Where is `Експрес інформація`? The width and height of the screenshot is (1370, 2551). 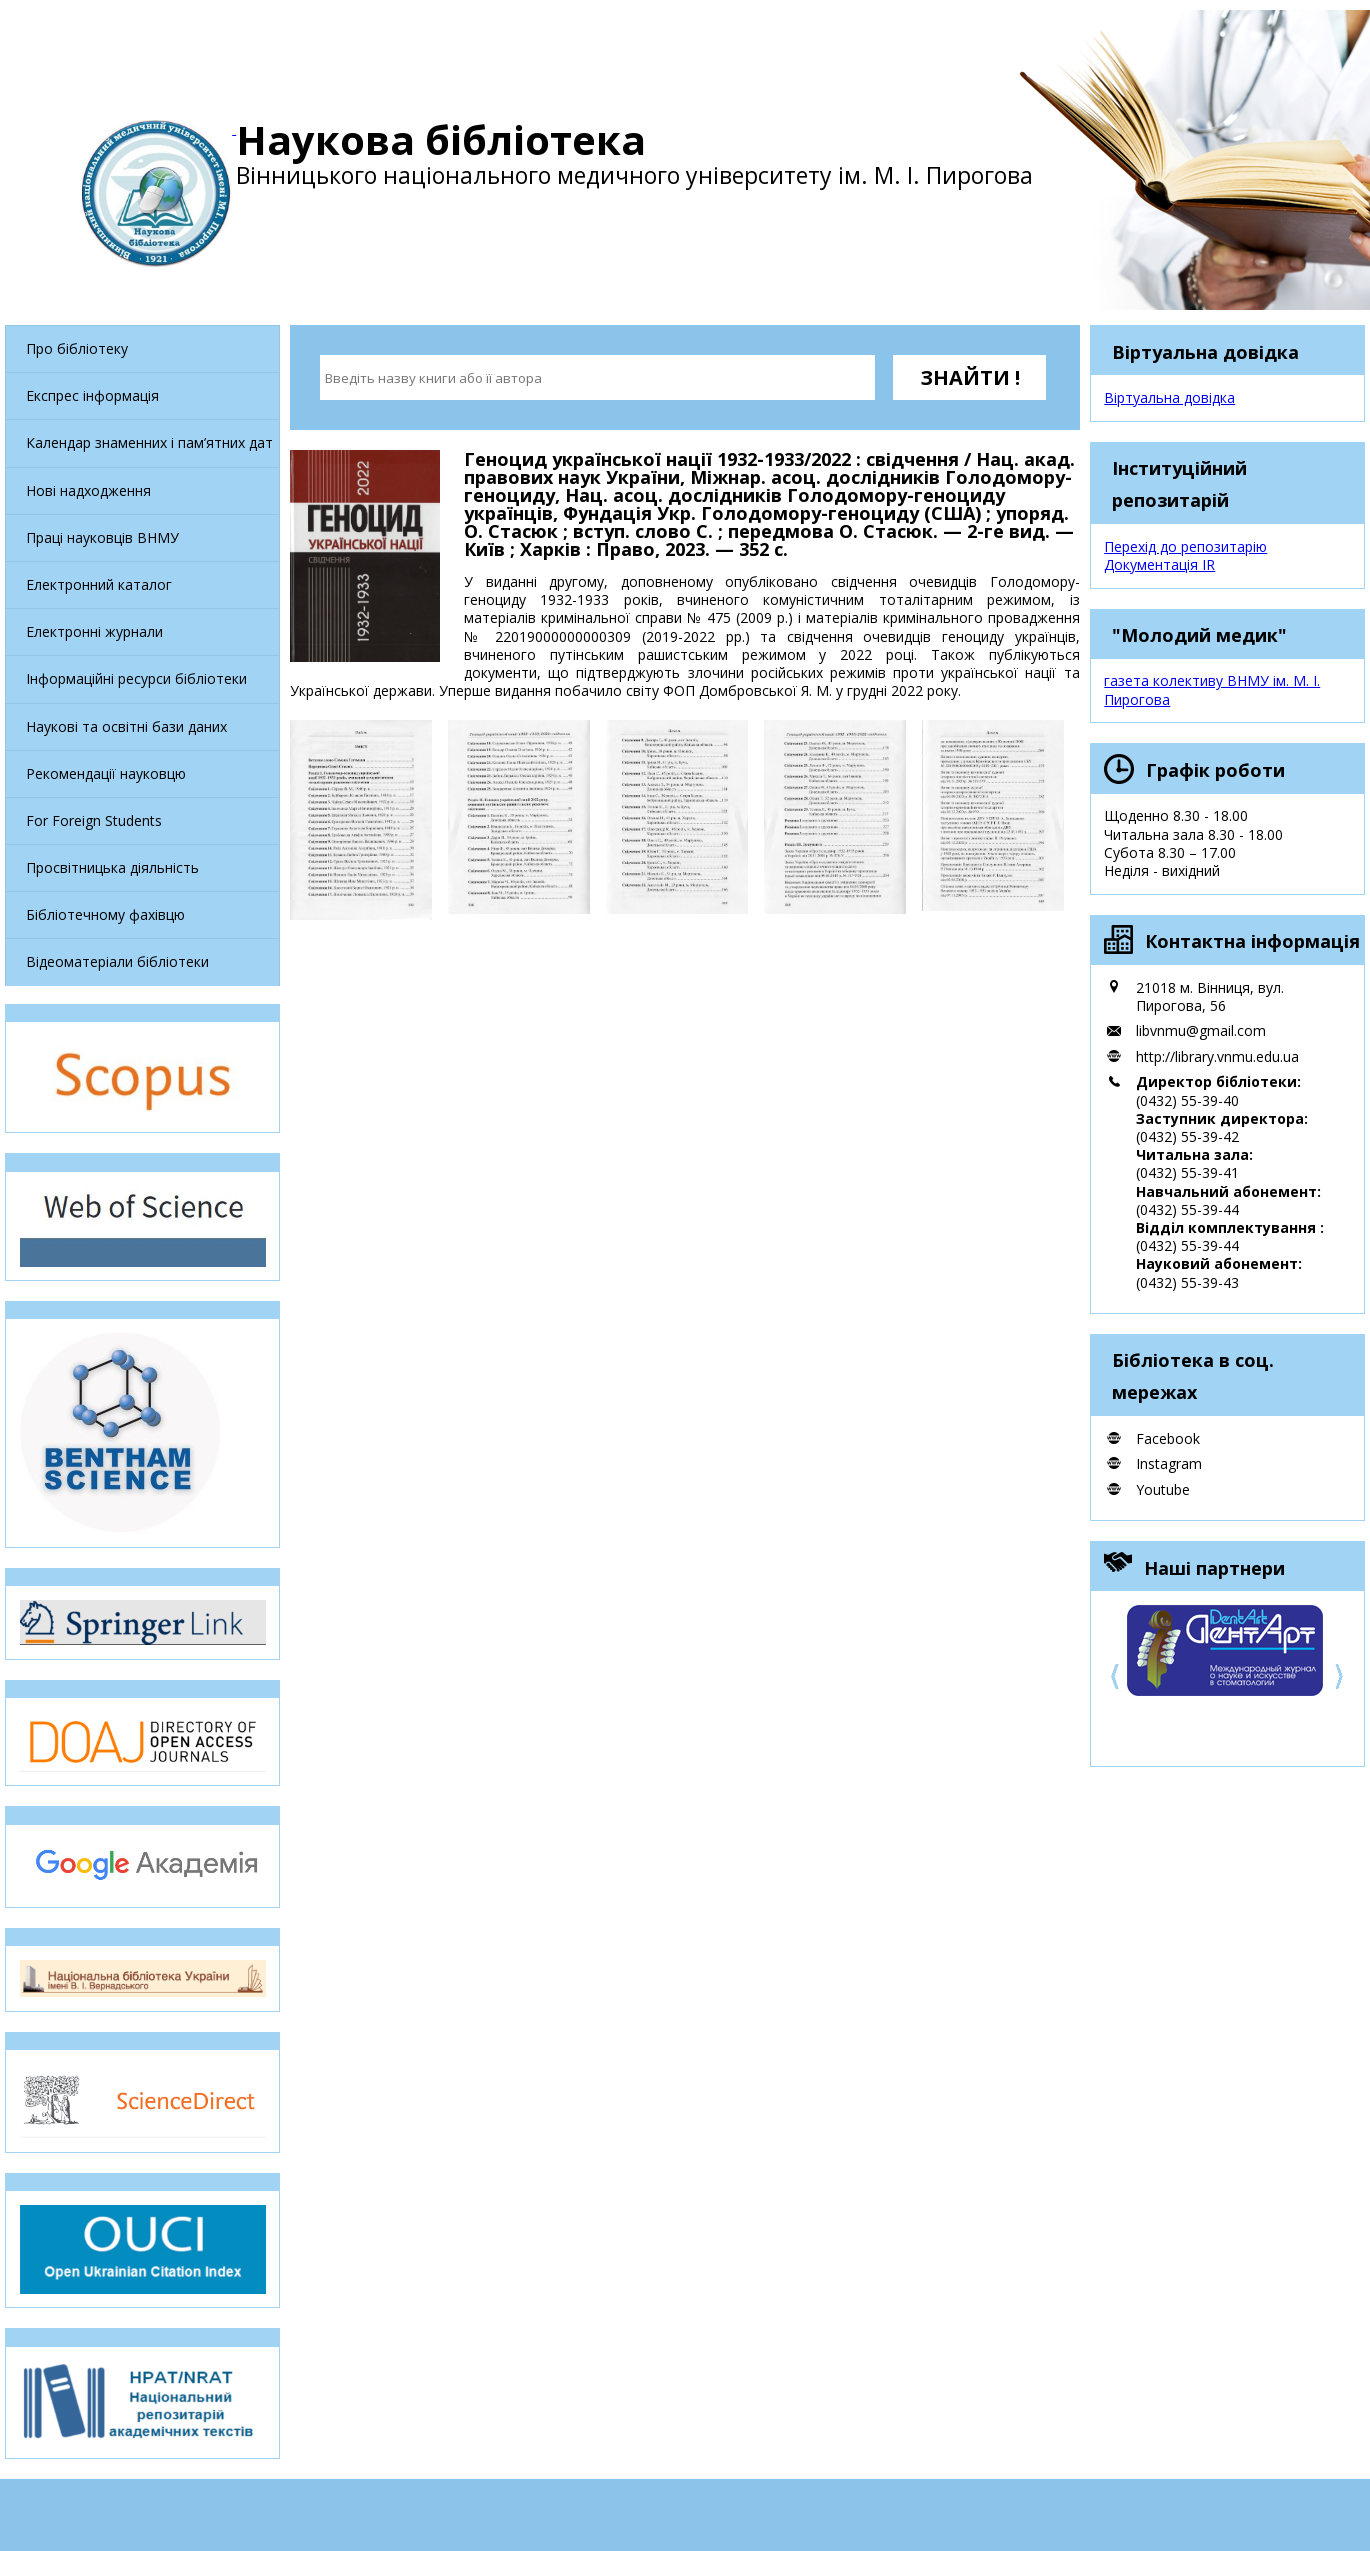 Експрес інформація is located at coordinates (92, 395).